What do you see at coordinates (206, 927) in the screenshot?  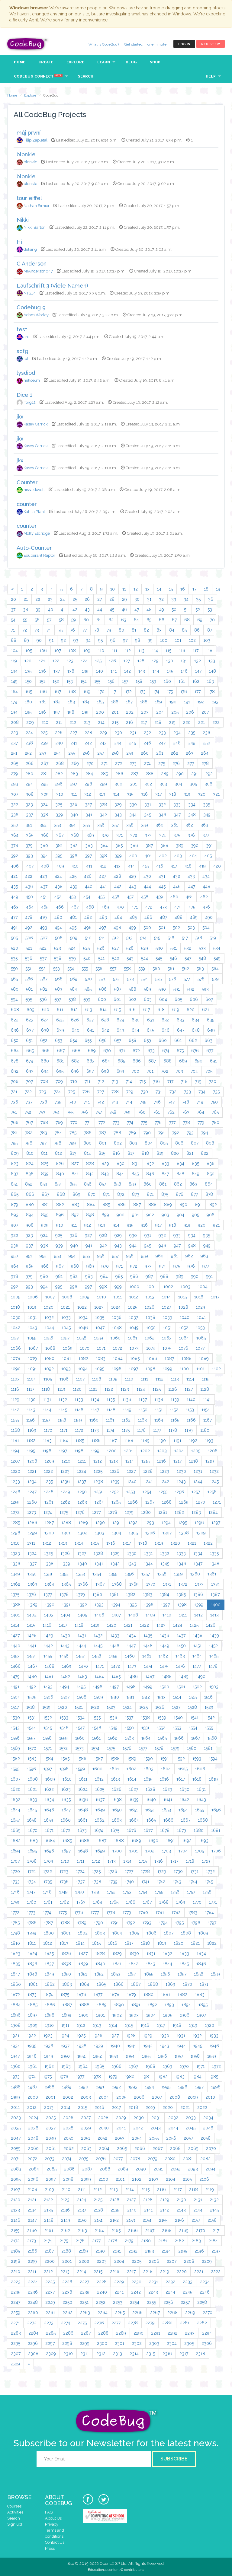 I see `504` at bounding box center [206, 927].